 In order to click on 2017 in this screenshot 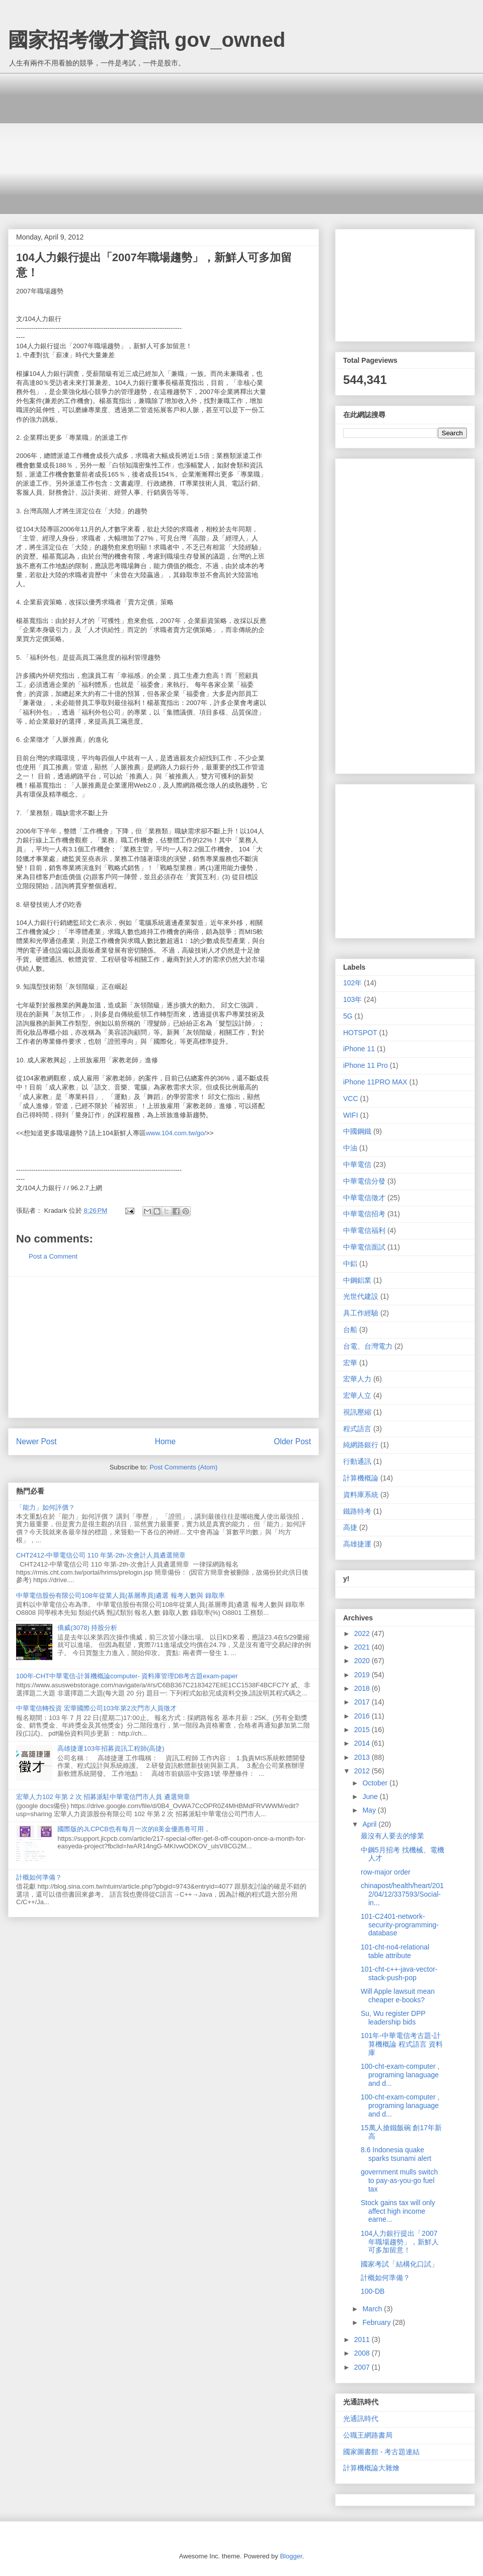, I will do `click(363, 1702)`.